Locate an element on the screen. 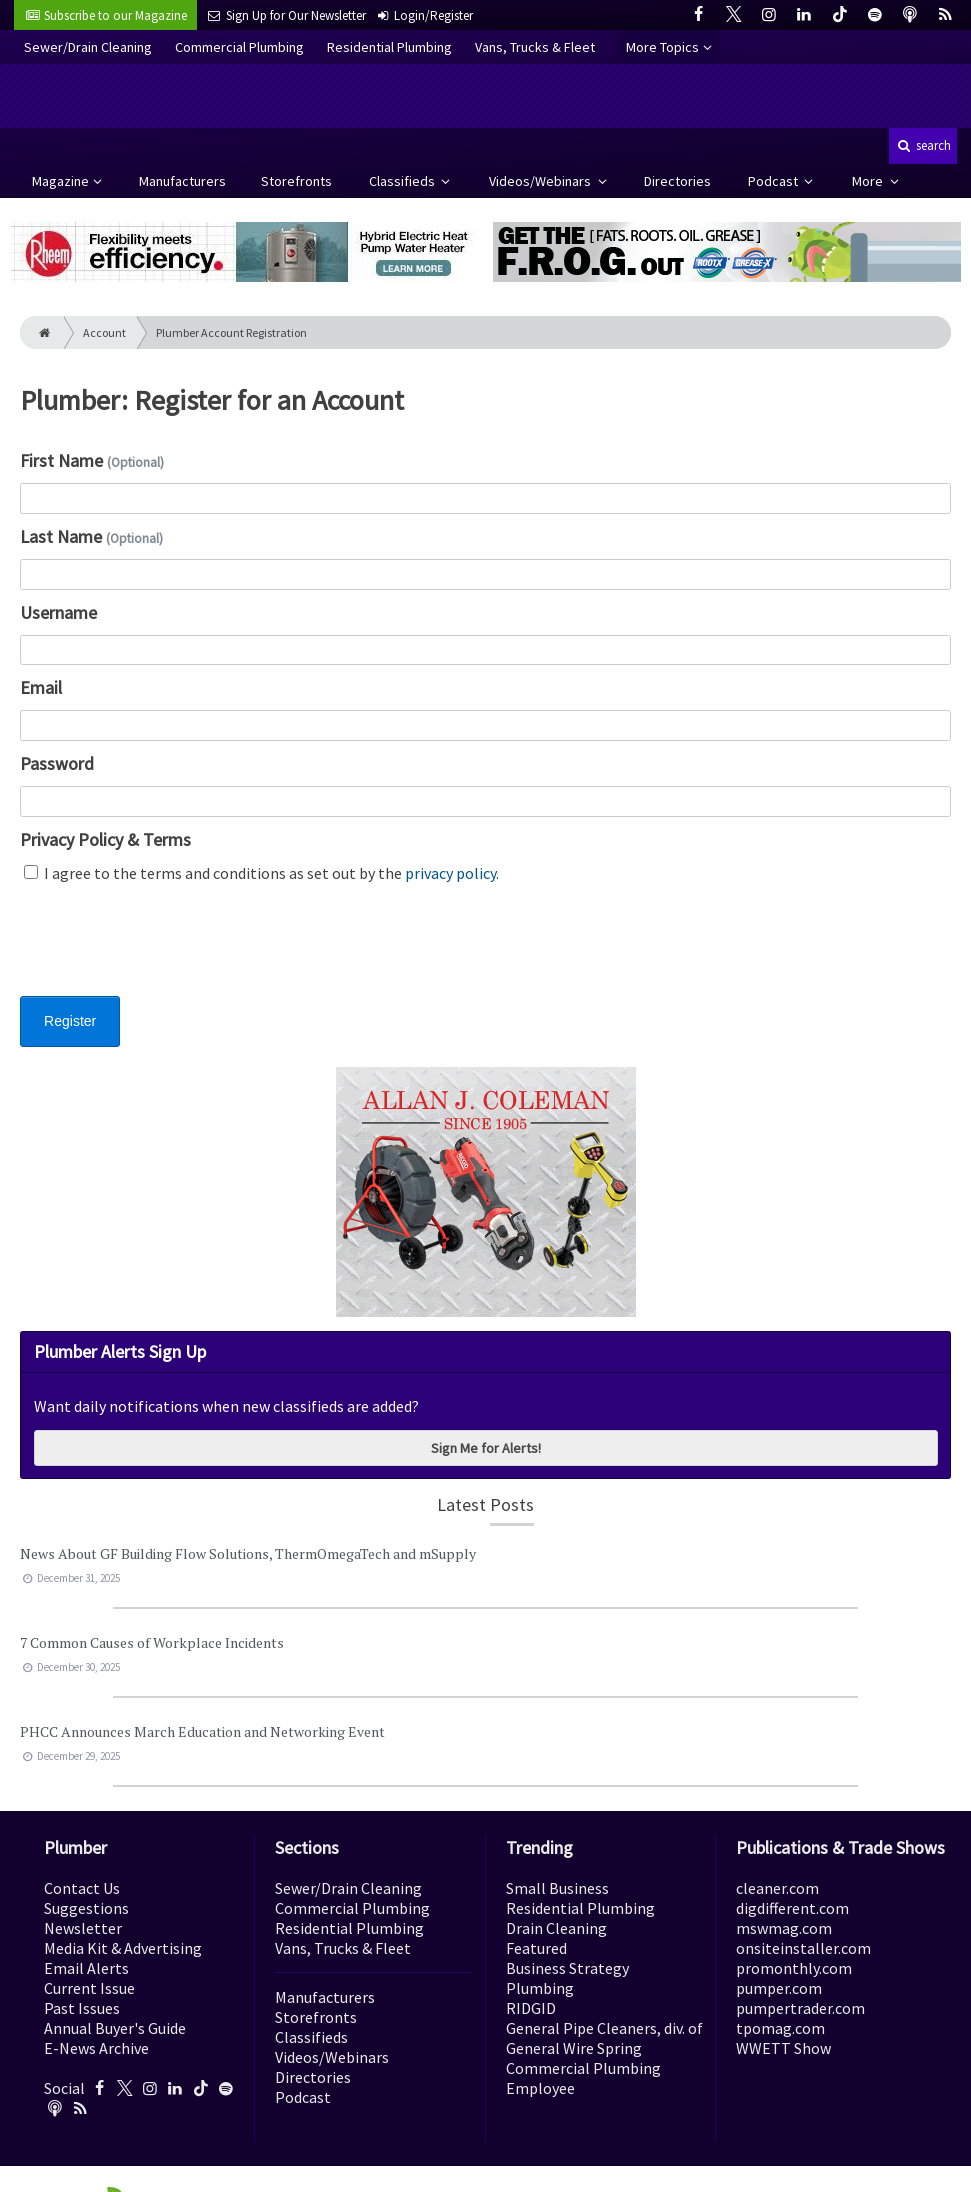 The width and height of the screenshot is (971, 2192). Sign Me for Alerts! is located at coordinates (486, 1448).